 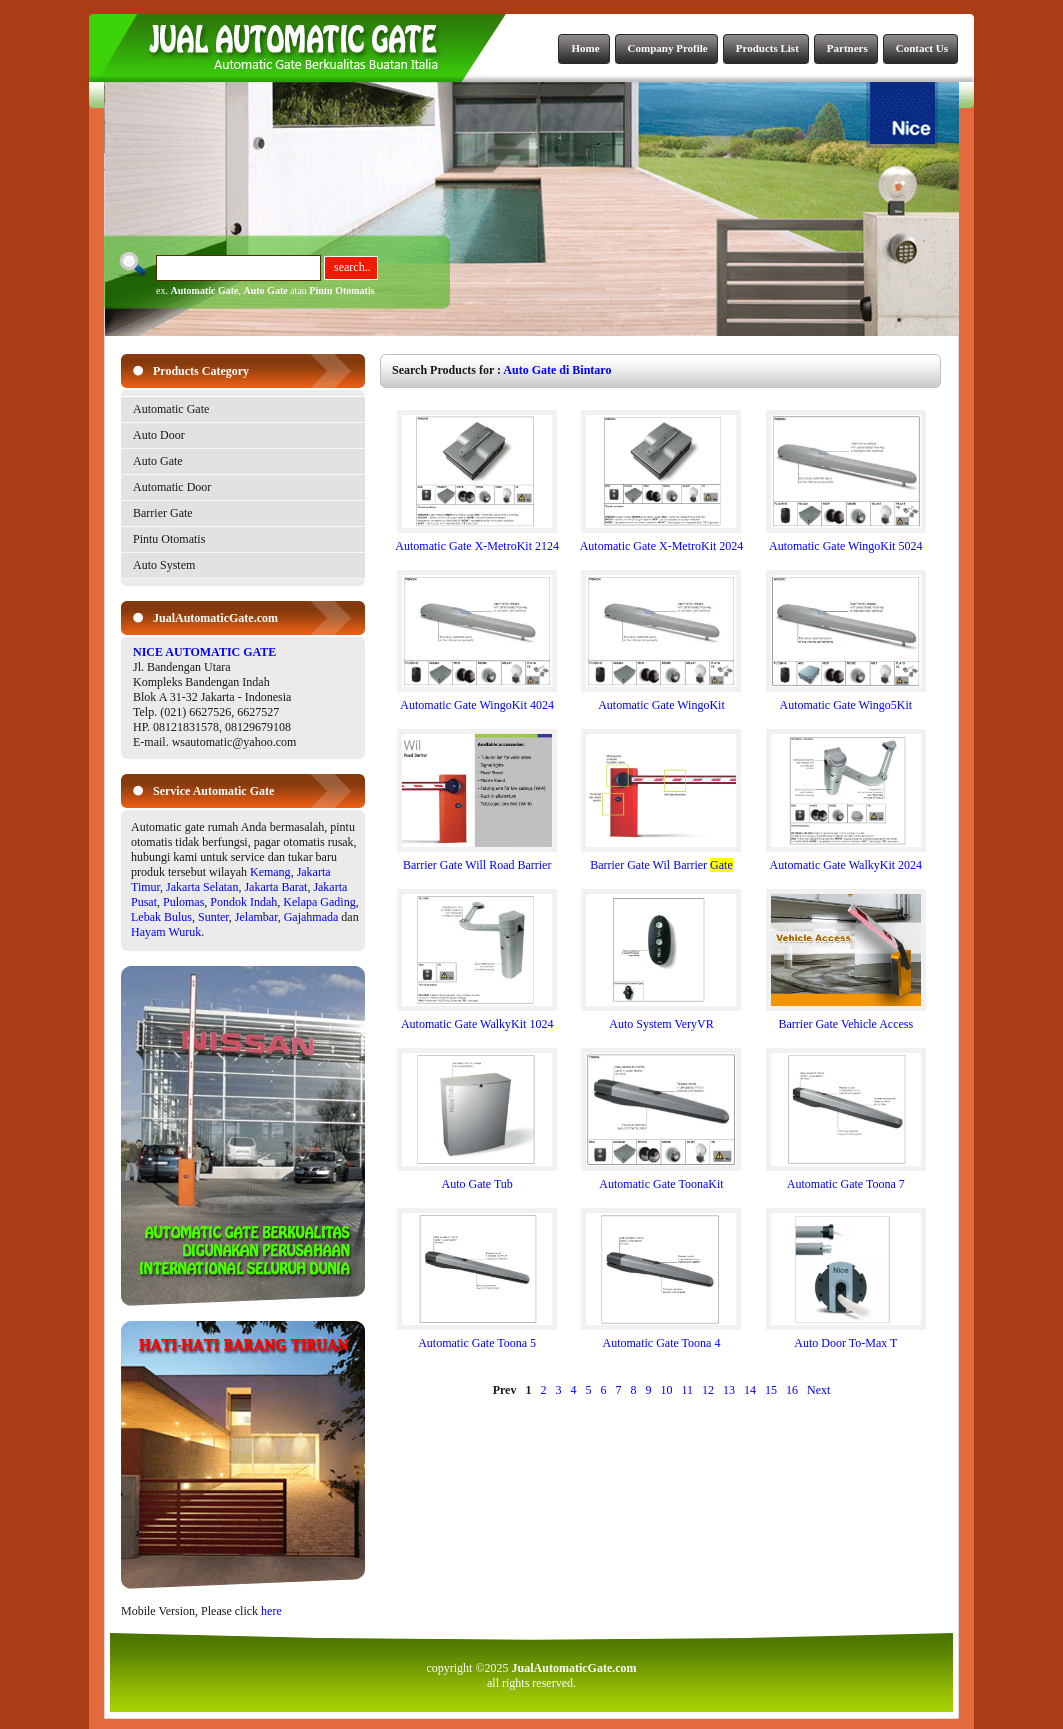 What do you see at coordinates (661, 1337) in the screenshot?
I see `Automatic Gate Toona 4` at bounding box center [661, 1337].